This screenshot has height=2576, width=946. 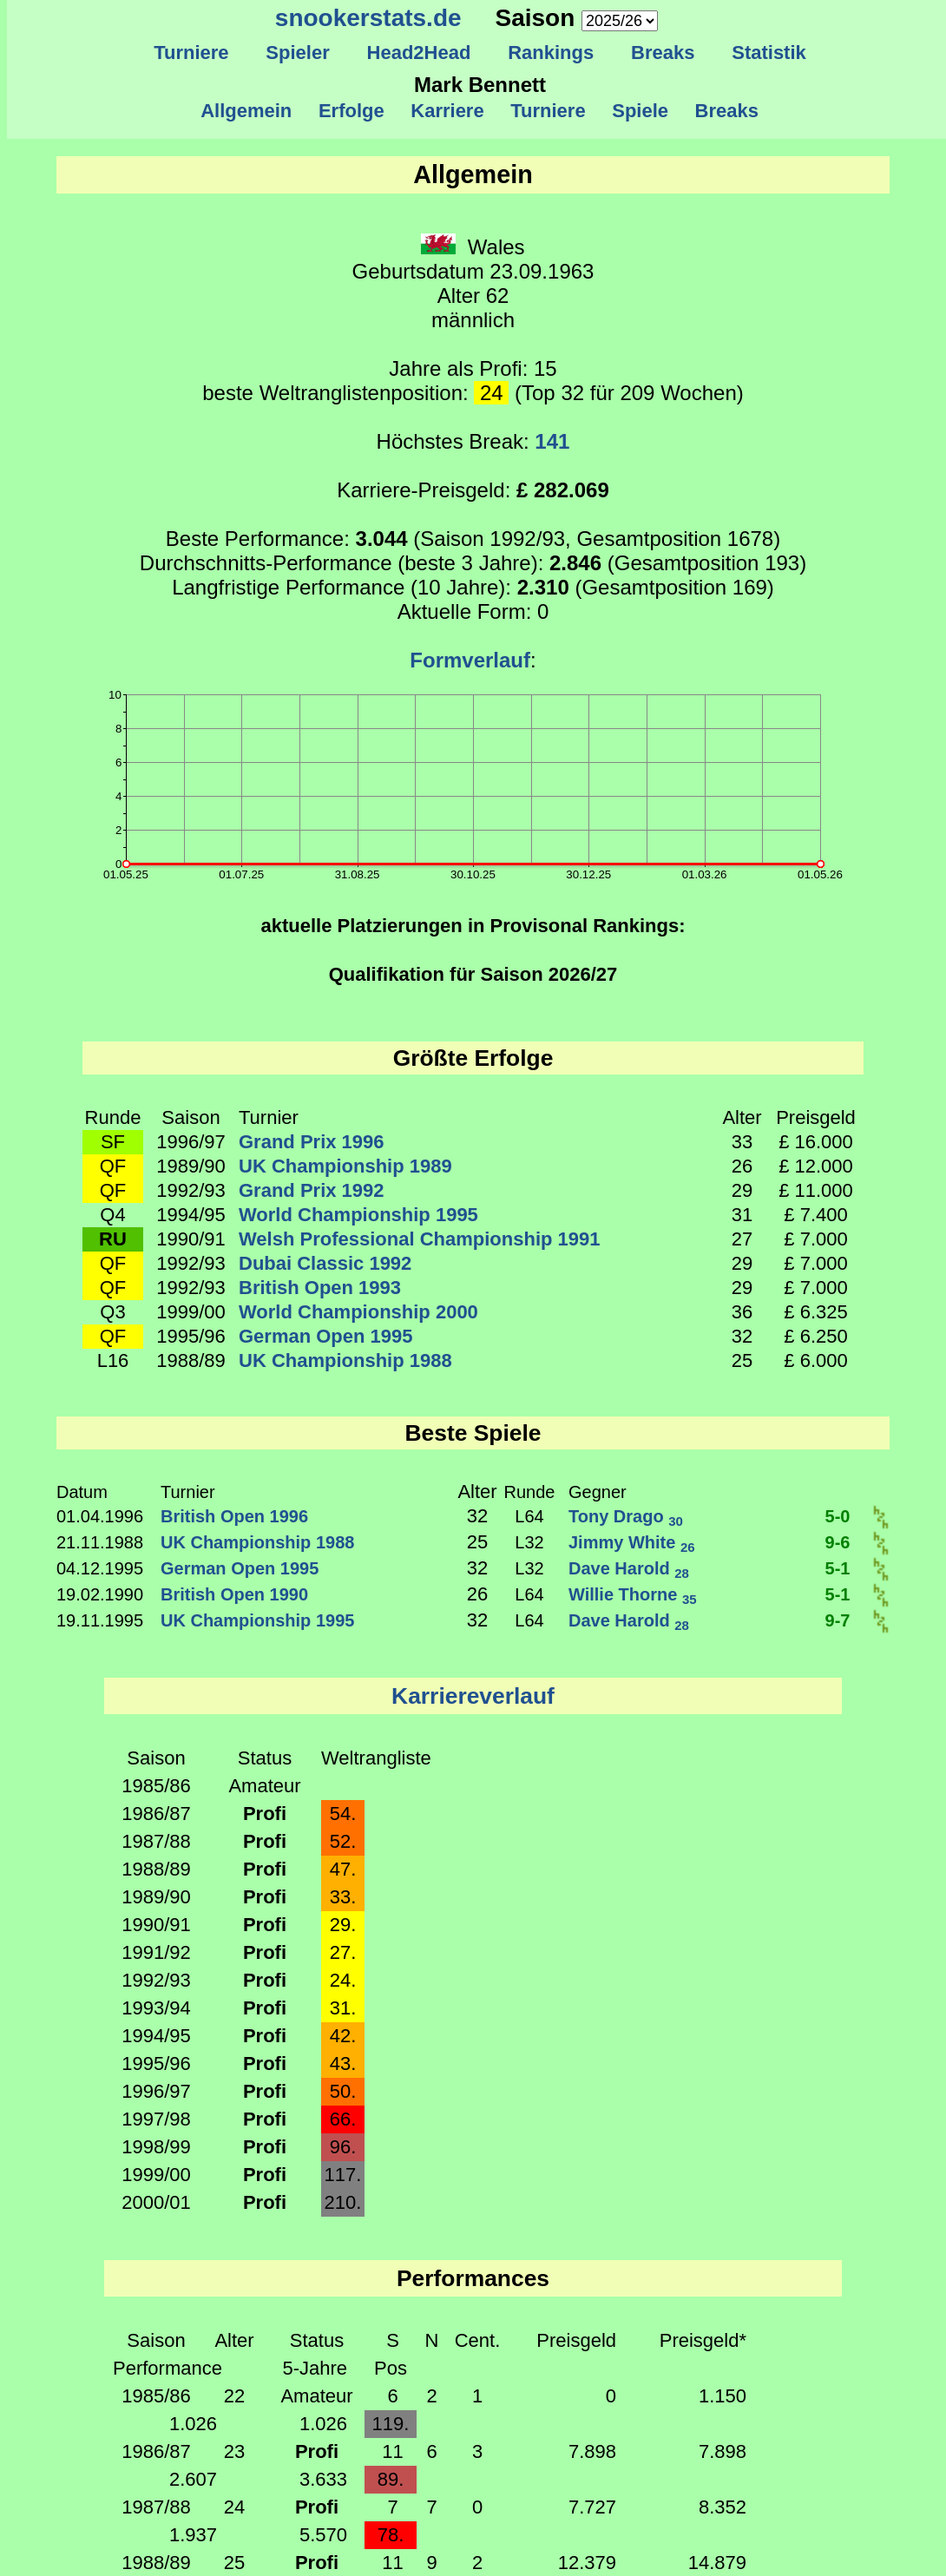 I want to click on Karriere, so click(x=447, y=111).